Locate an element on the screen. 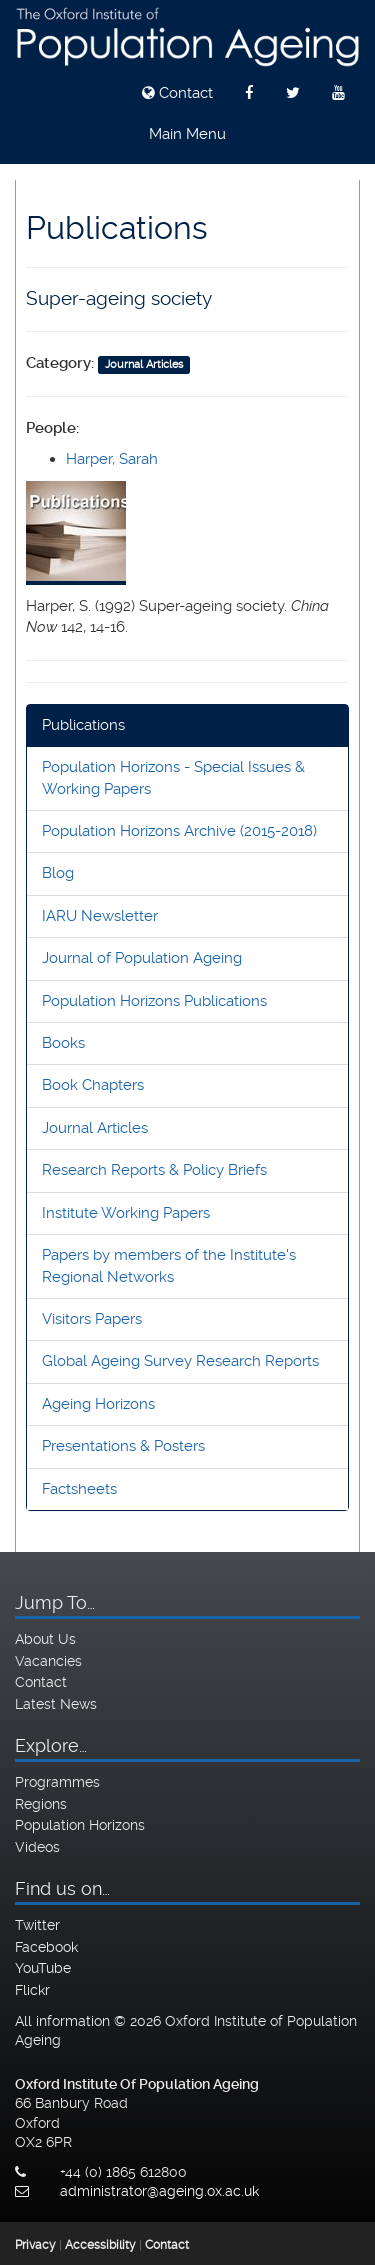 Image resolution: width=375 pixels, height=2265 pixels. Visitors Papers is located at coordinates (92, 1319).